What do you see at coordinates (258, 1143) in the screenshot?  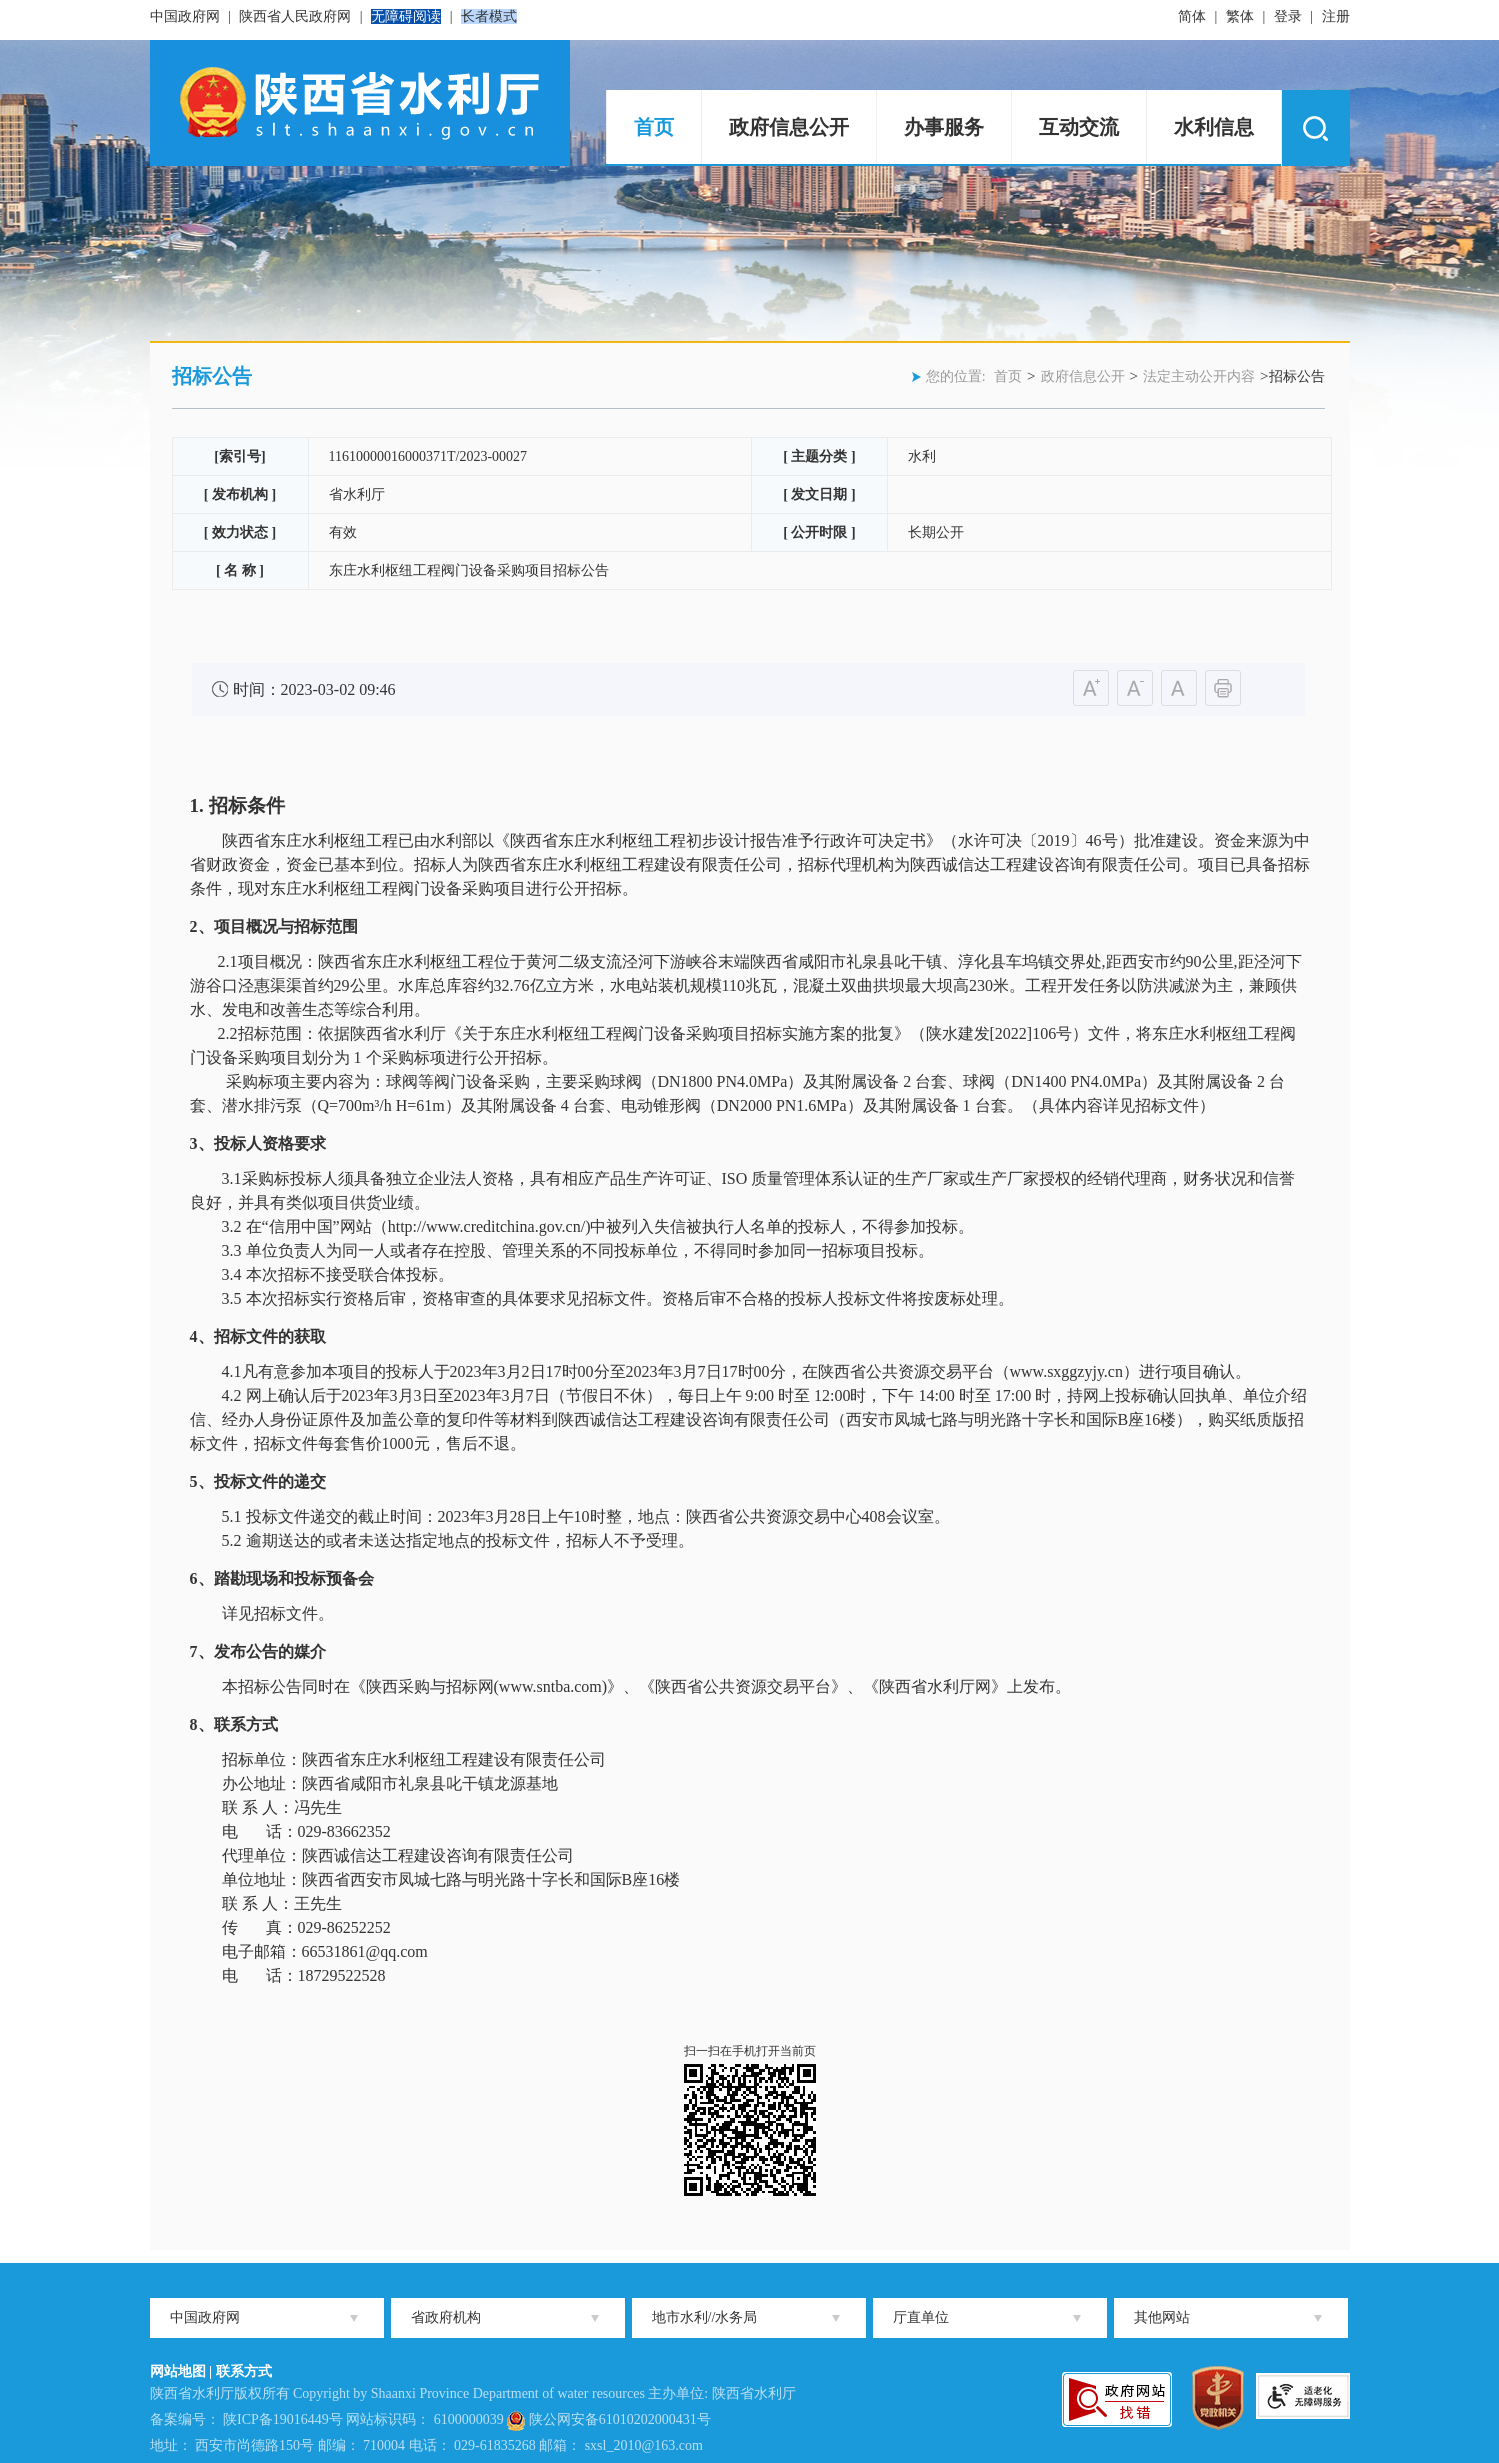 I see `3、投标人资格要求` at bounding box center [258, 1143].